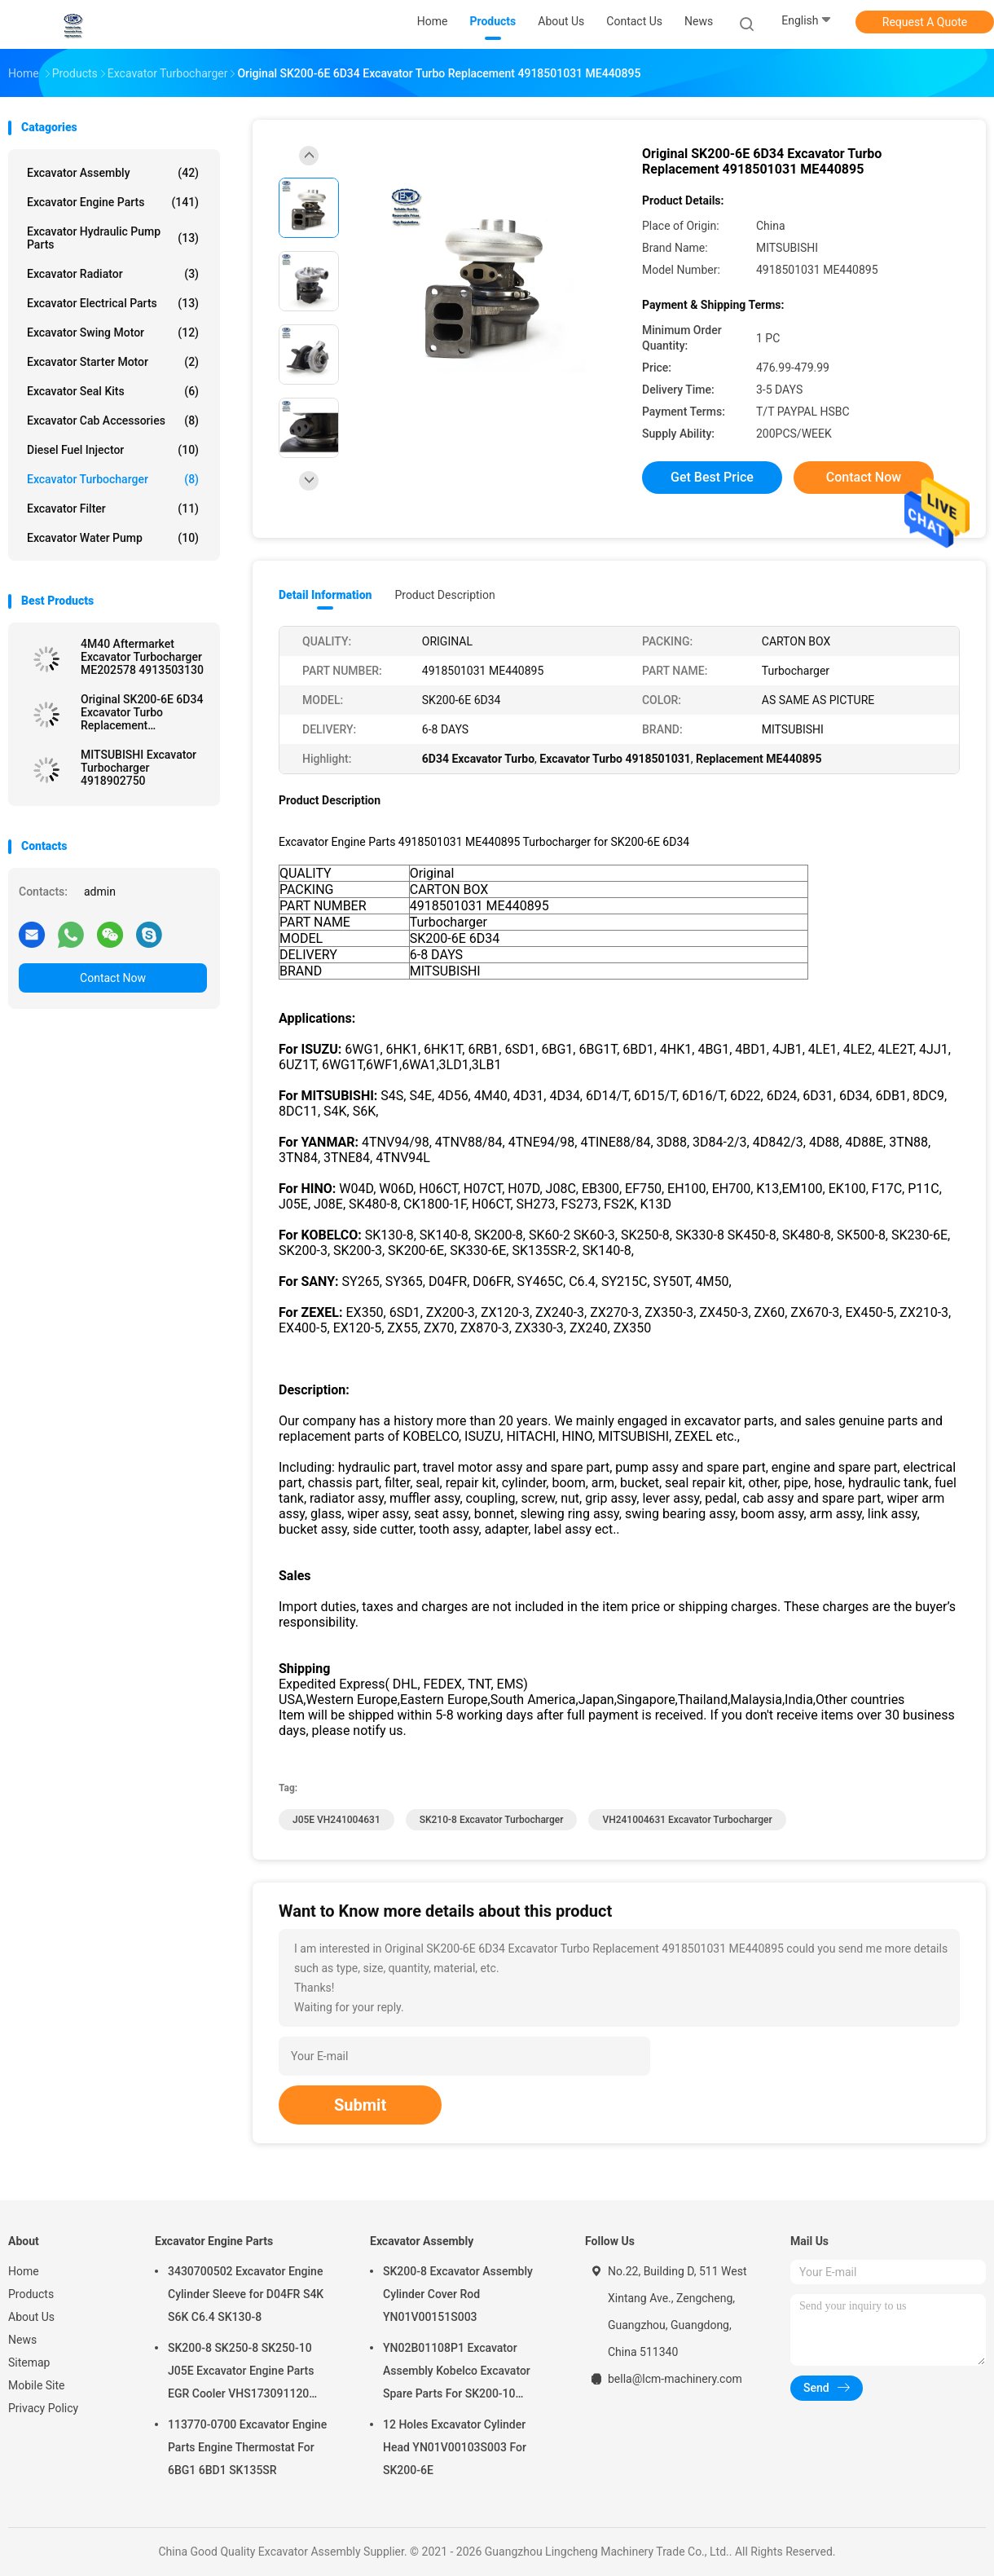 The image size is (994, 2576). What do you see at coordinates (31, 2316) in the screenshot?
I see `About Us` at bounding box center [31, 2316].